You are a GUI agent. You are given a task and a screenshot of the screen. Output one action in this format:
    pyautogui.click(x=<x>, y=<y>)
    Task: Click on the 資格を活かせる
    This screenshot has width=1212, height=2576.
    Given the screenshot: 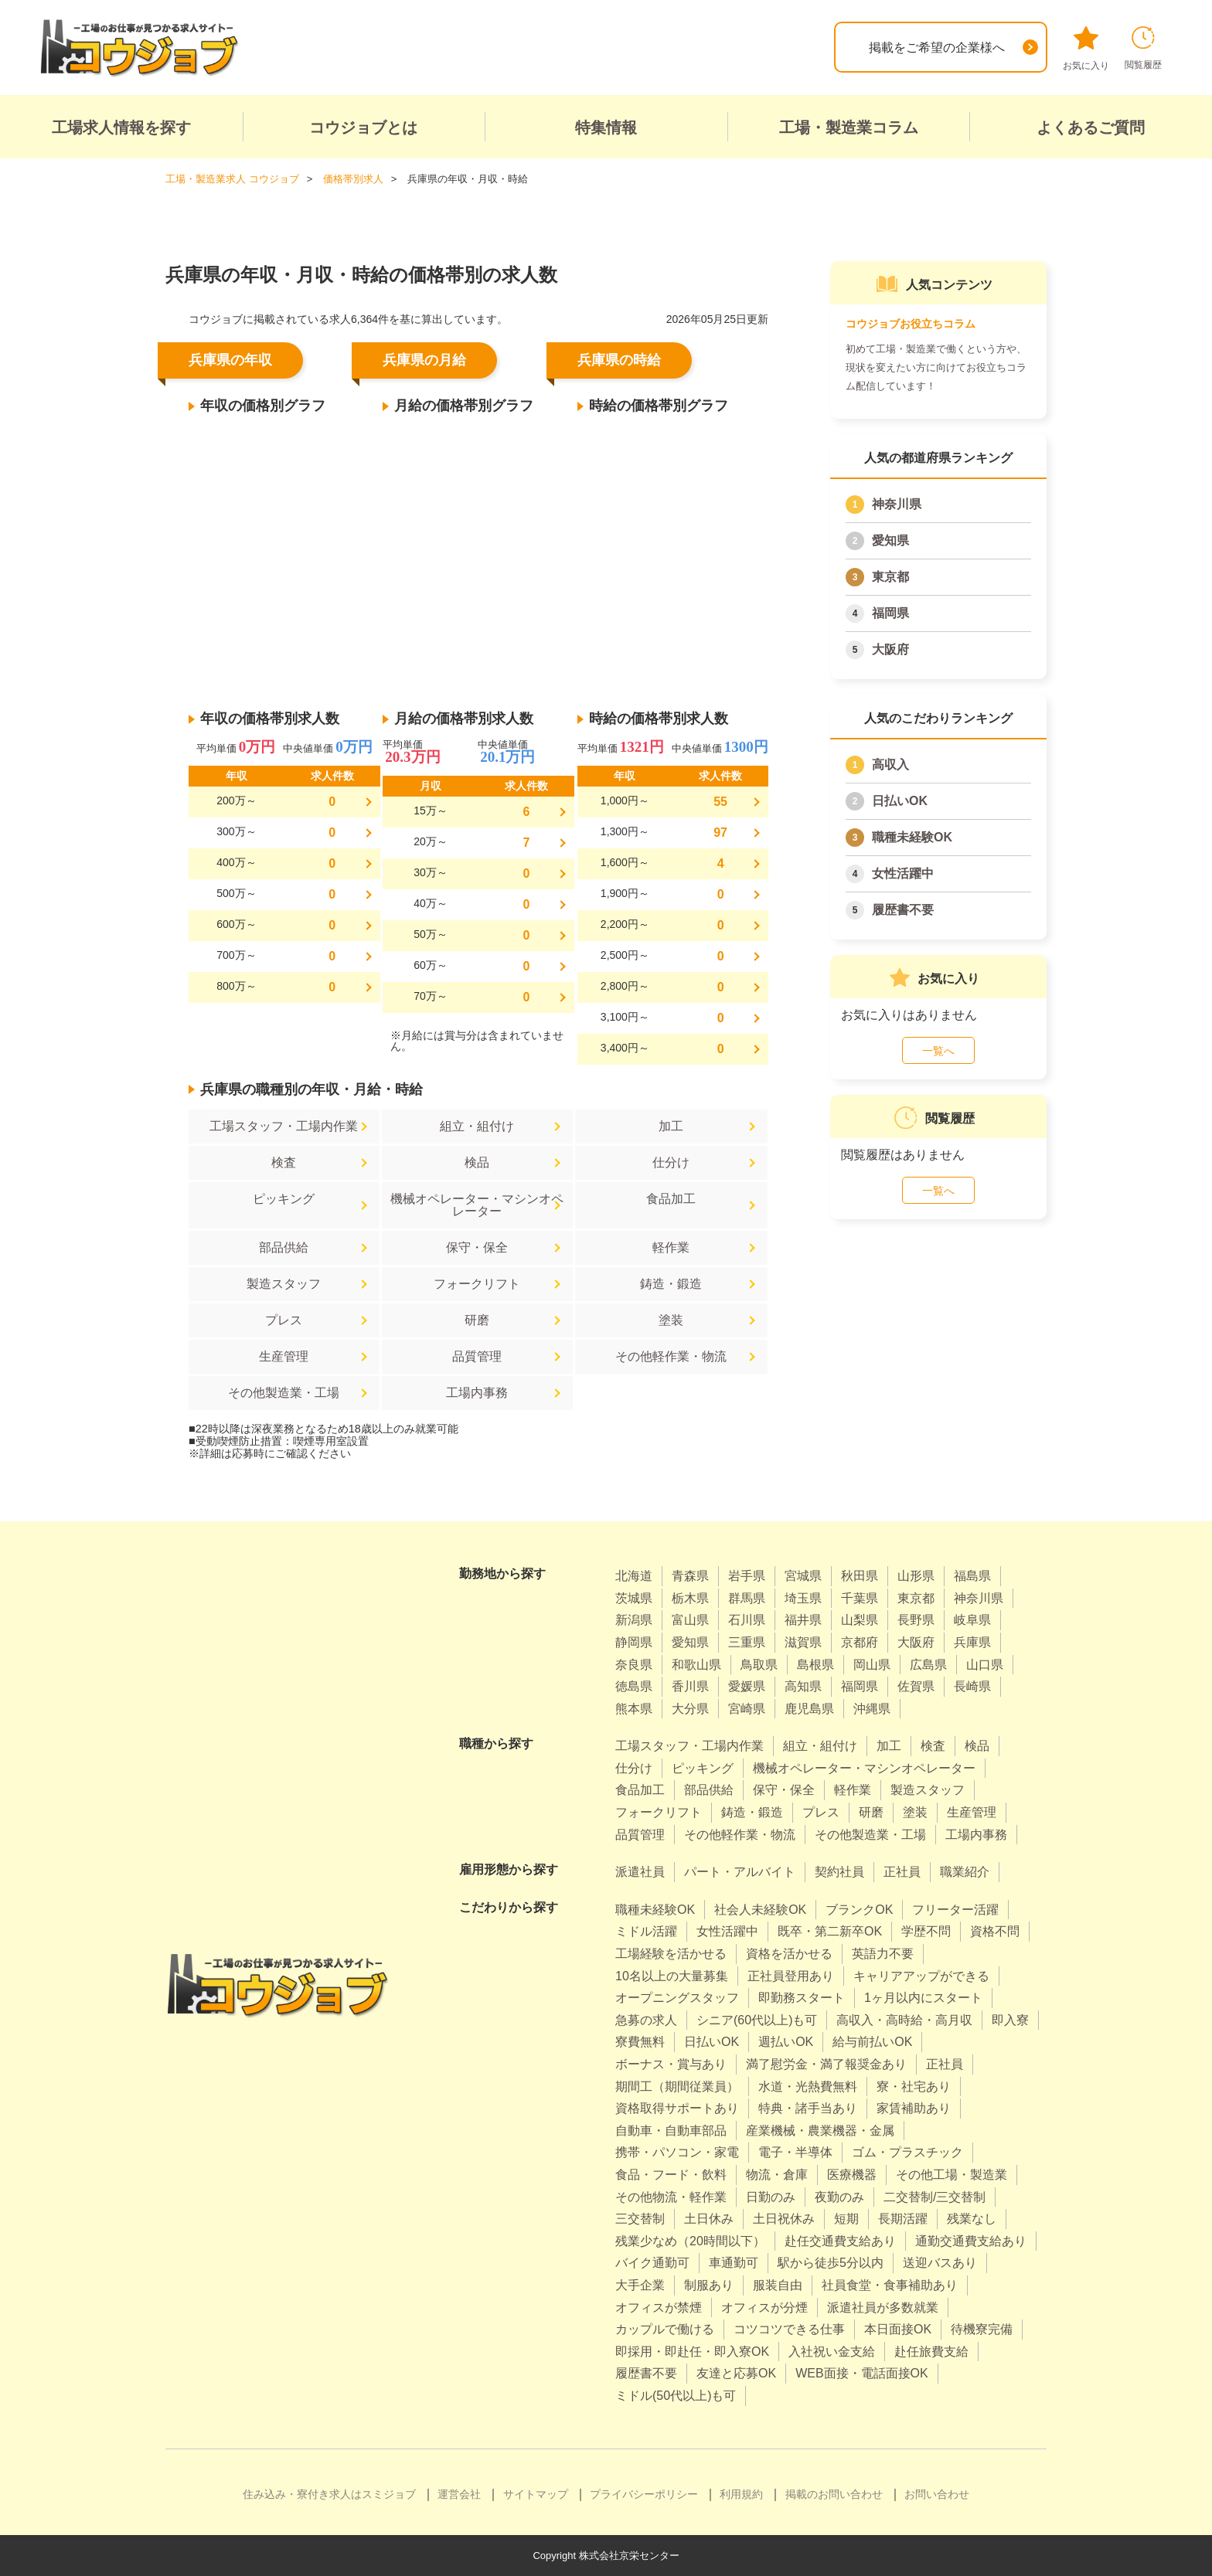 What is the action you would take?
    pyautogui.click(x=789, y=1953)
    